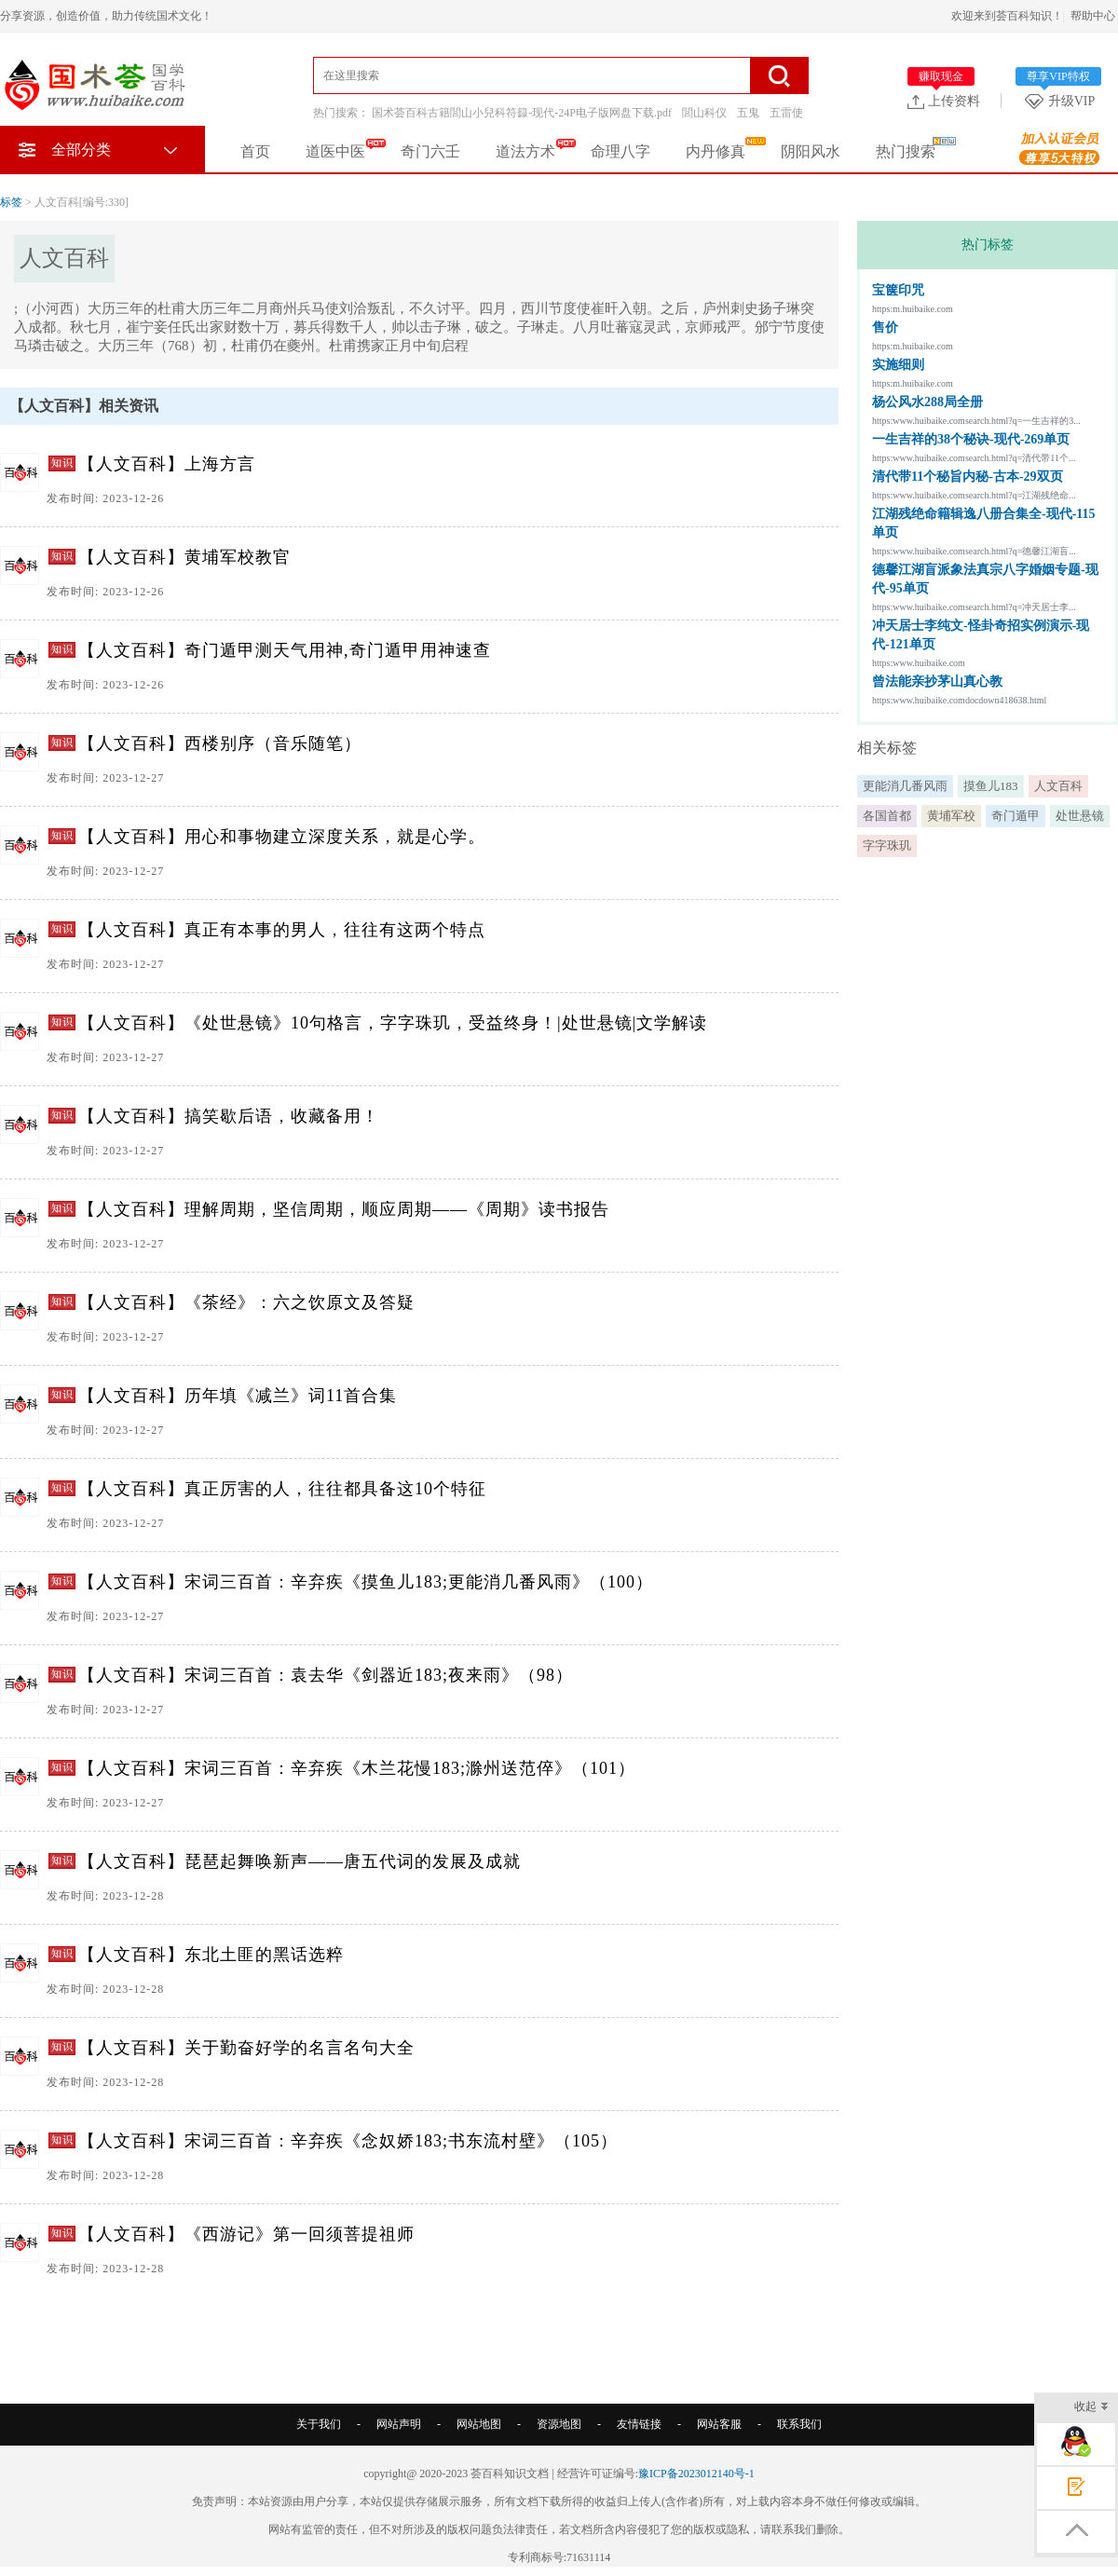 Image resolution: width=1118 pixels, height=2576 pixels. Describe the element at coordinates (166, 464) in the screenshot. I see `【人文百科】上海方言` at that location.